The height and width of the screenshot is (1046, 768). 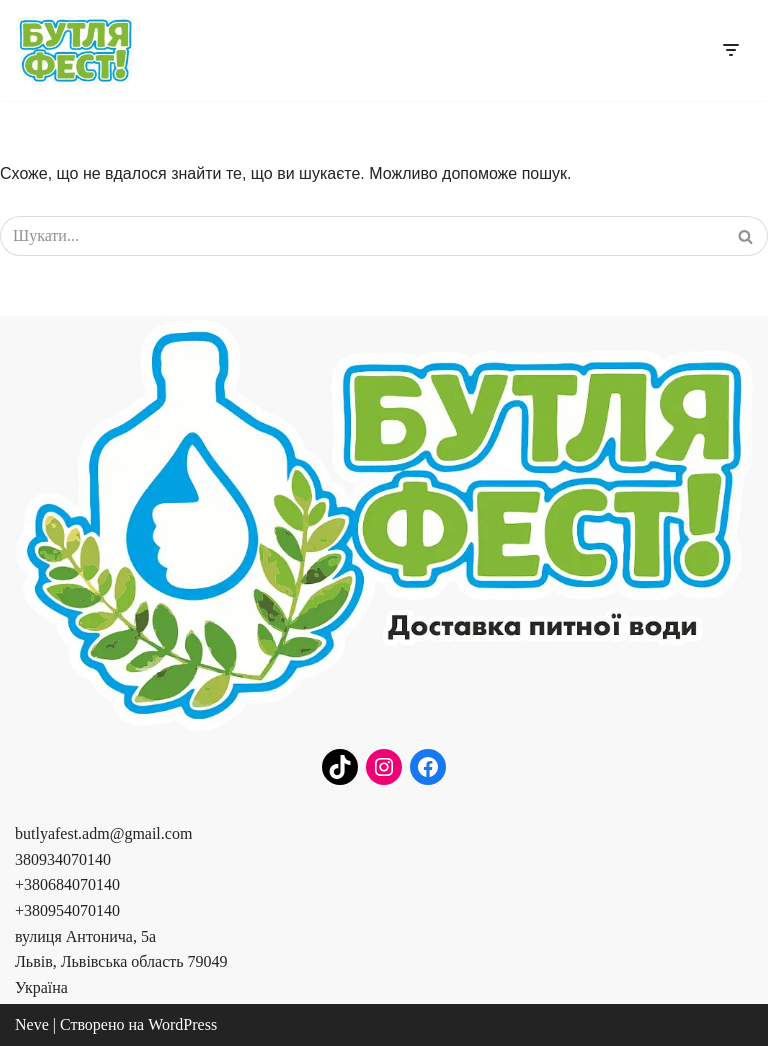 What do you see at coordinates (63, 859) in the screenshot?
I see `380934070140` at bounding box center [63, 859].